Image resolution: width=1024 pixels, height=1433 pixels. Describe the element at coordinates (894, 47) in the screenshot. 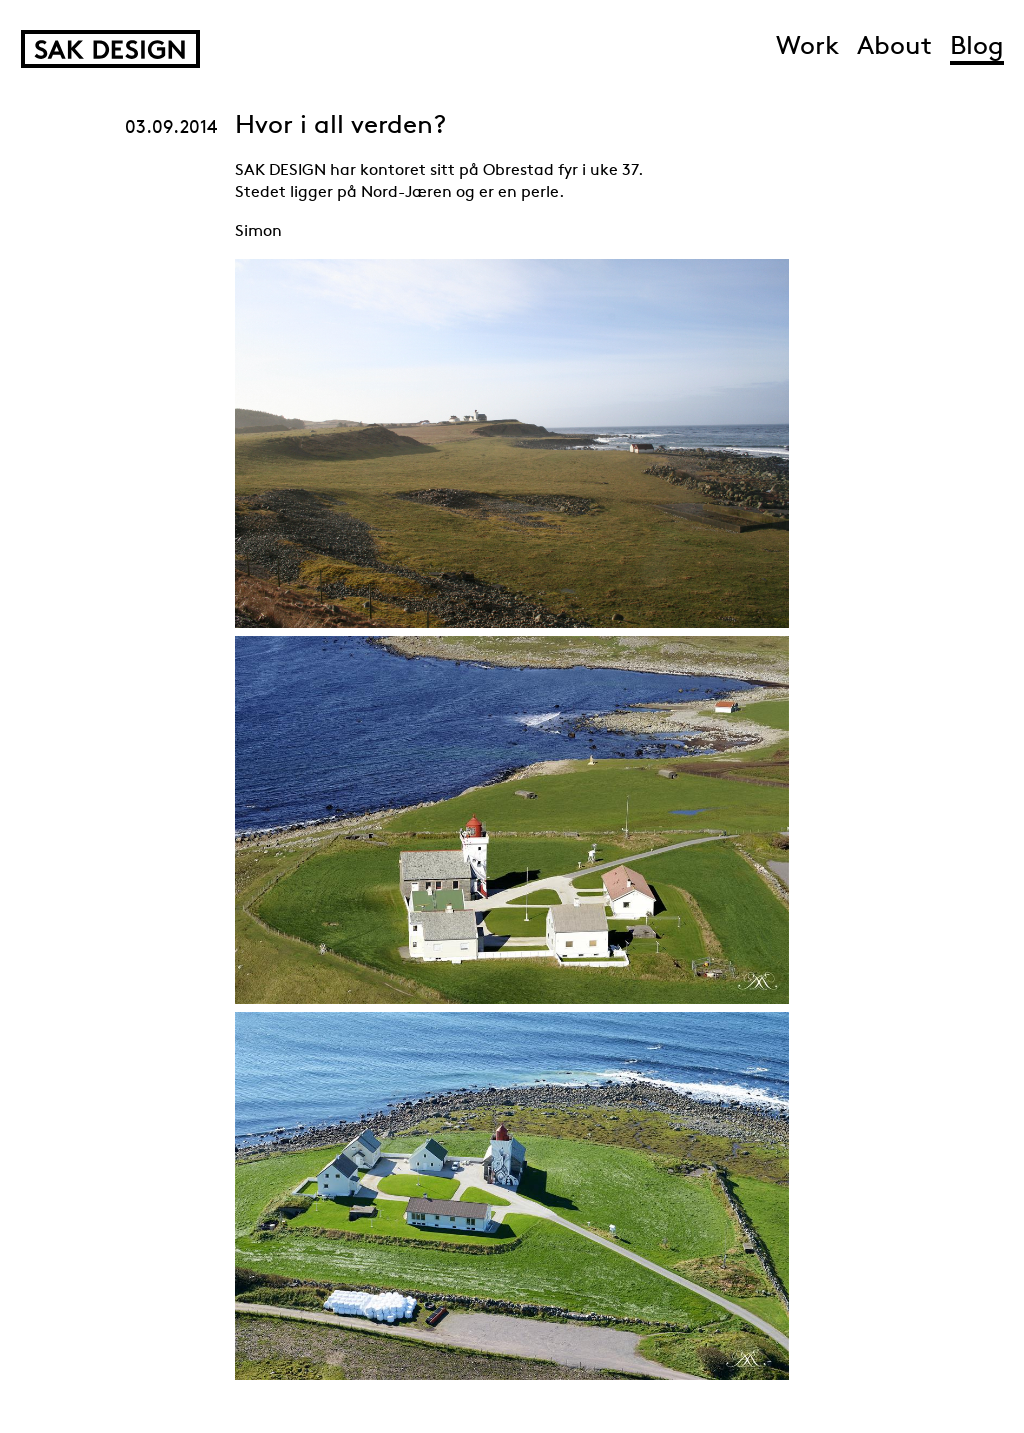

I see `About` at that location.